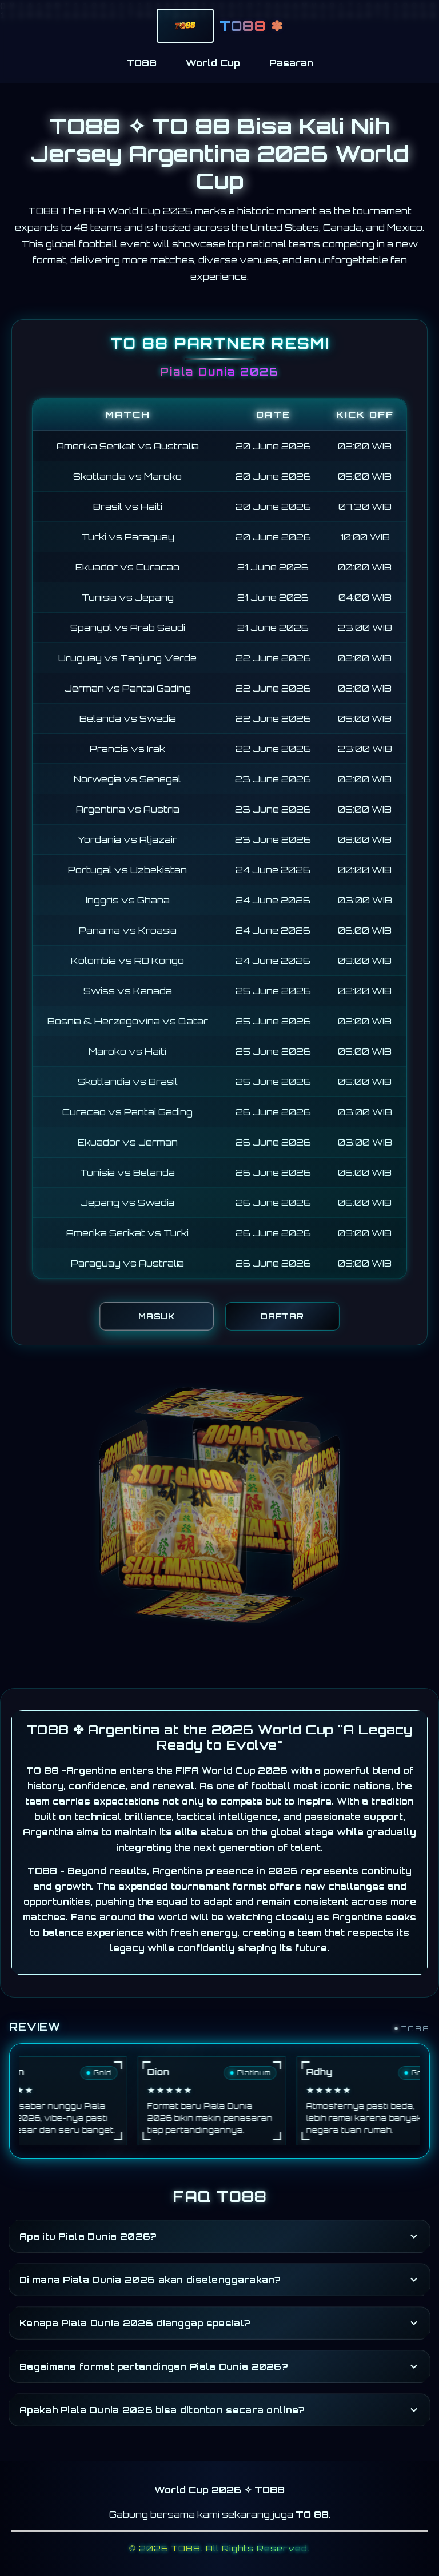 The image size is (439, 2576). I want to click on MASUK, so click(156, 1316).